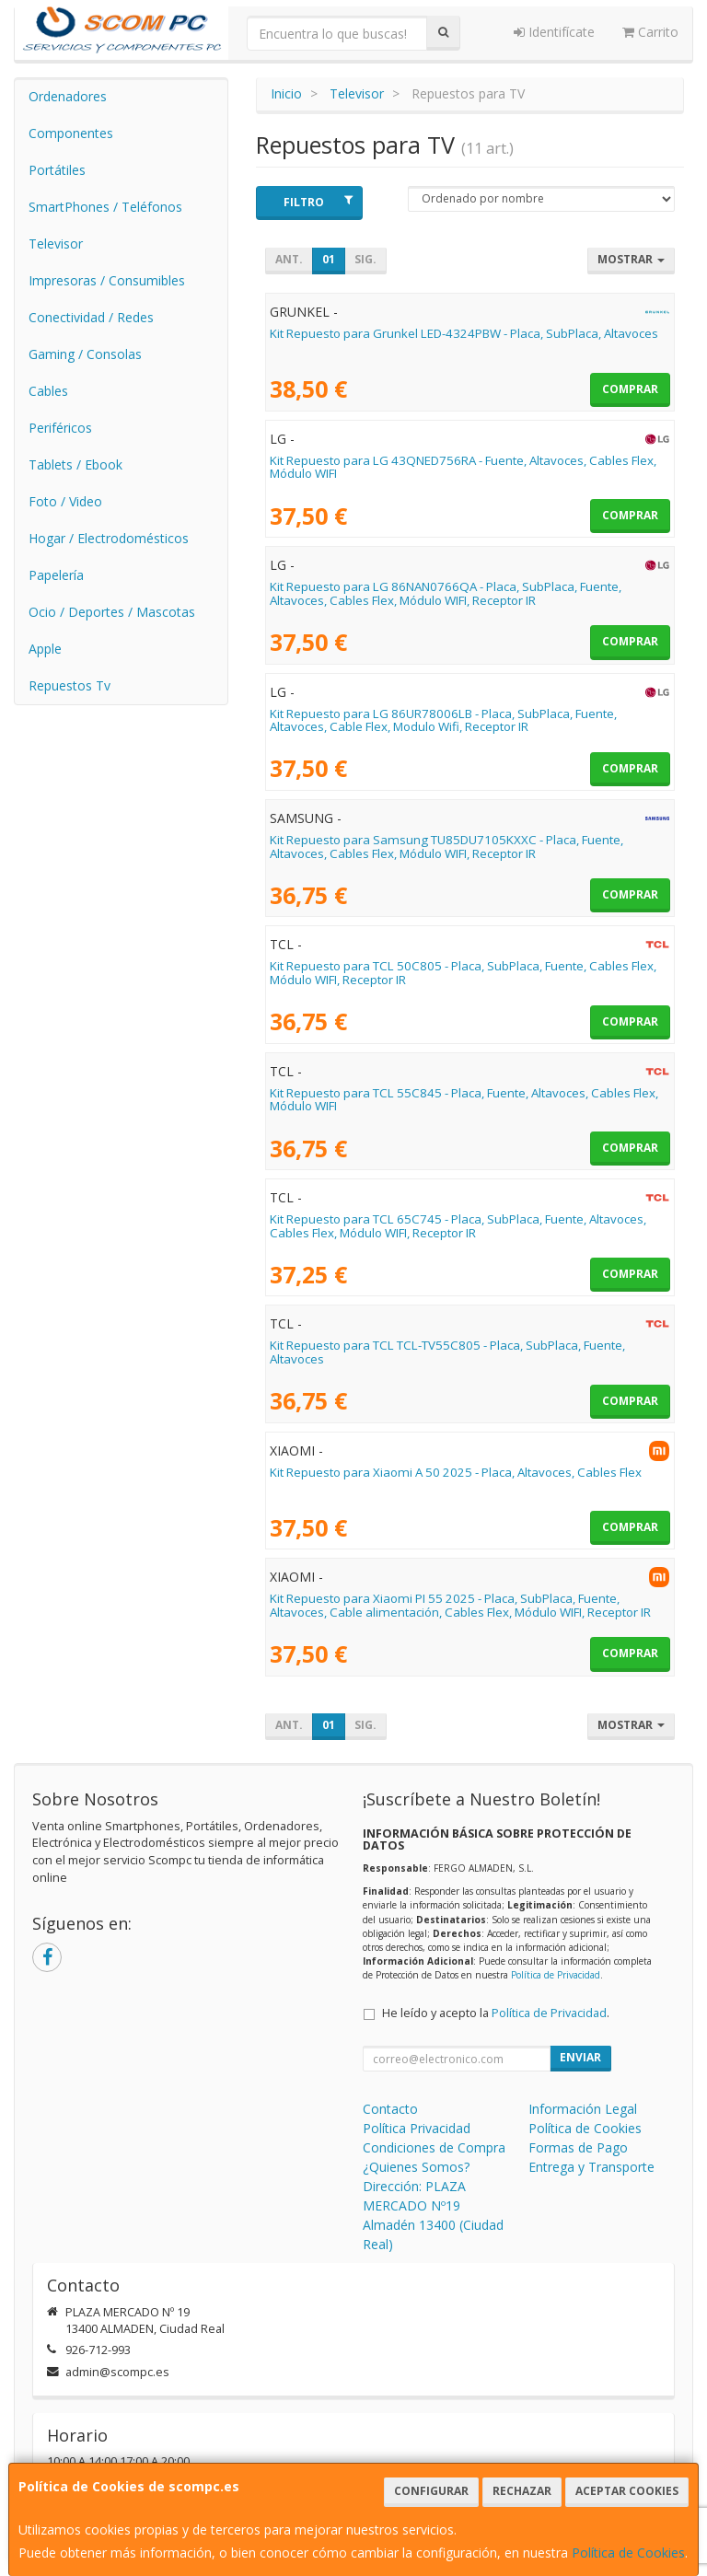  I want to click on Televisor, so click(56, 243).